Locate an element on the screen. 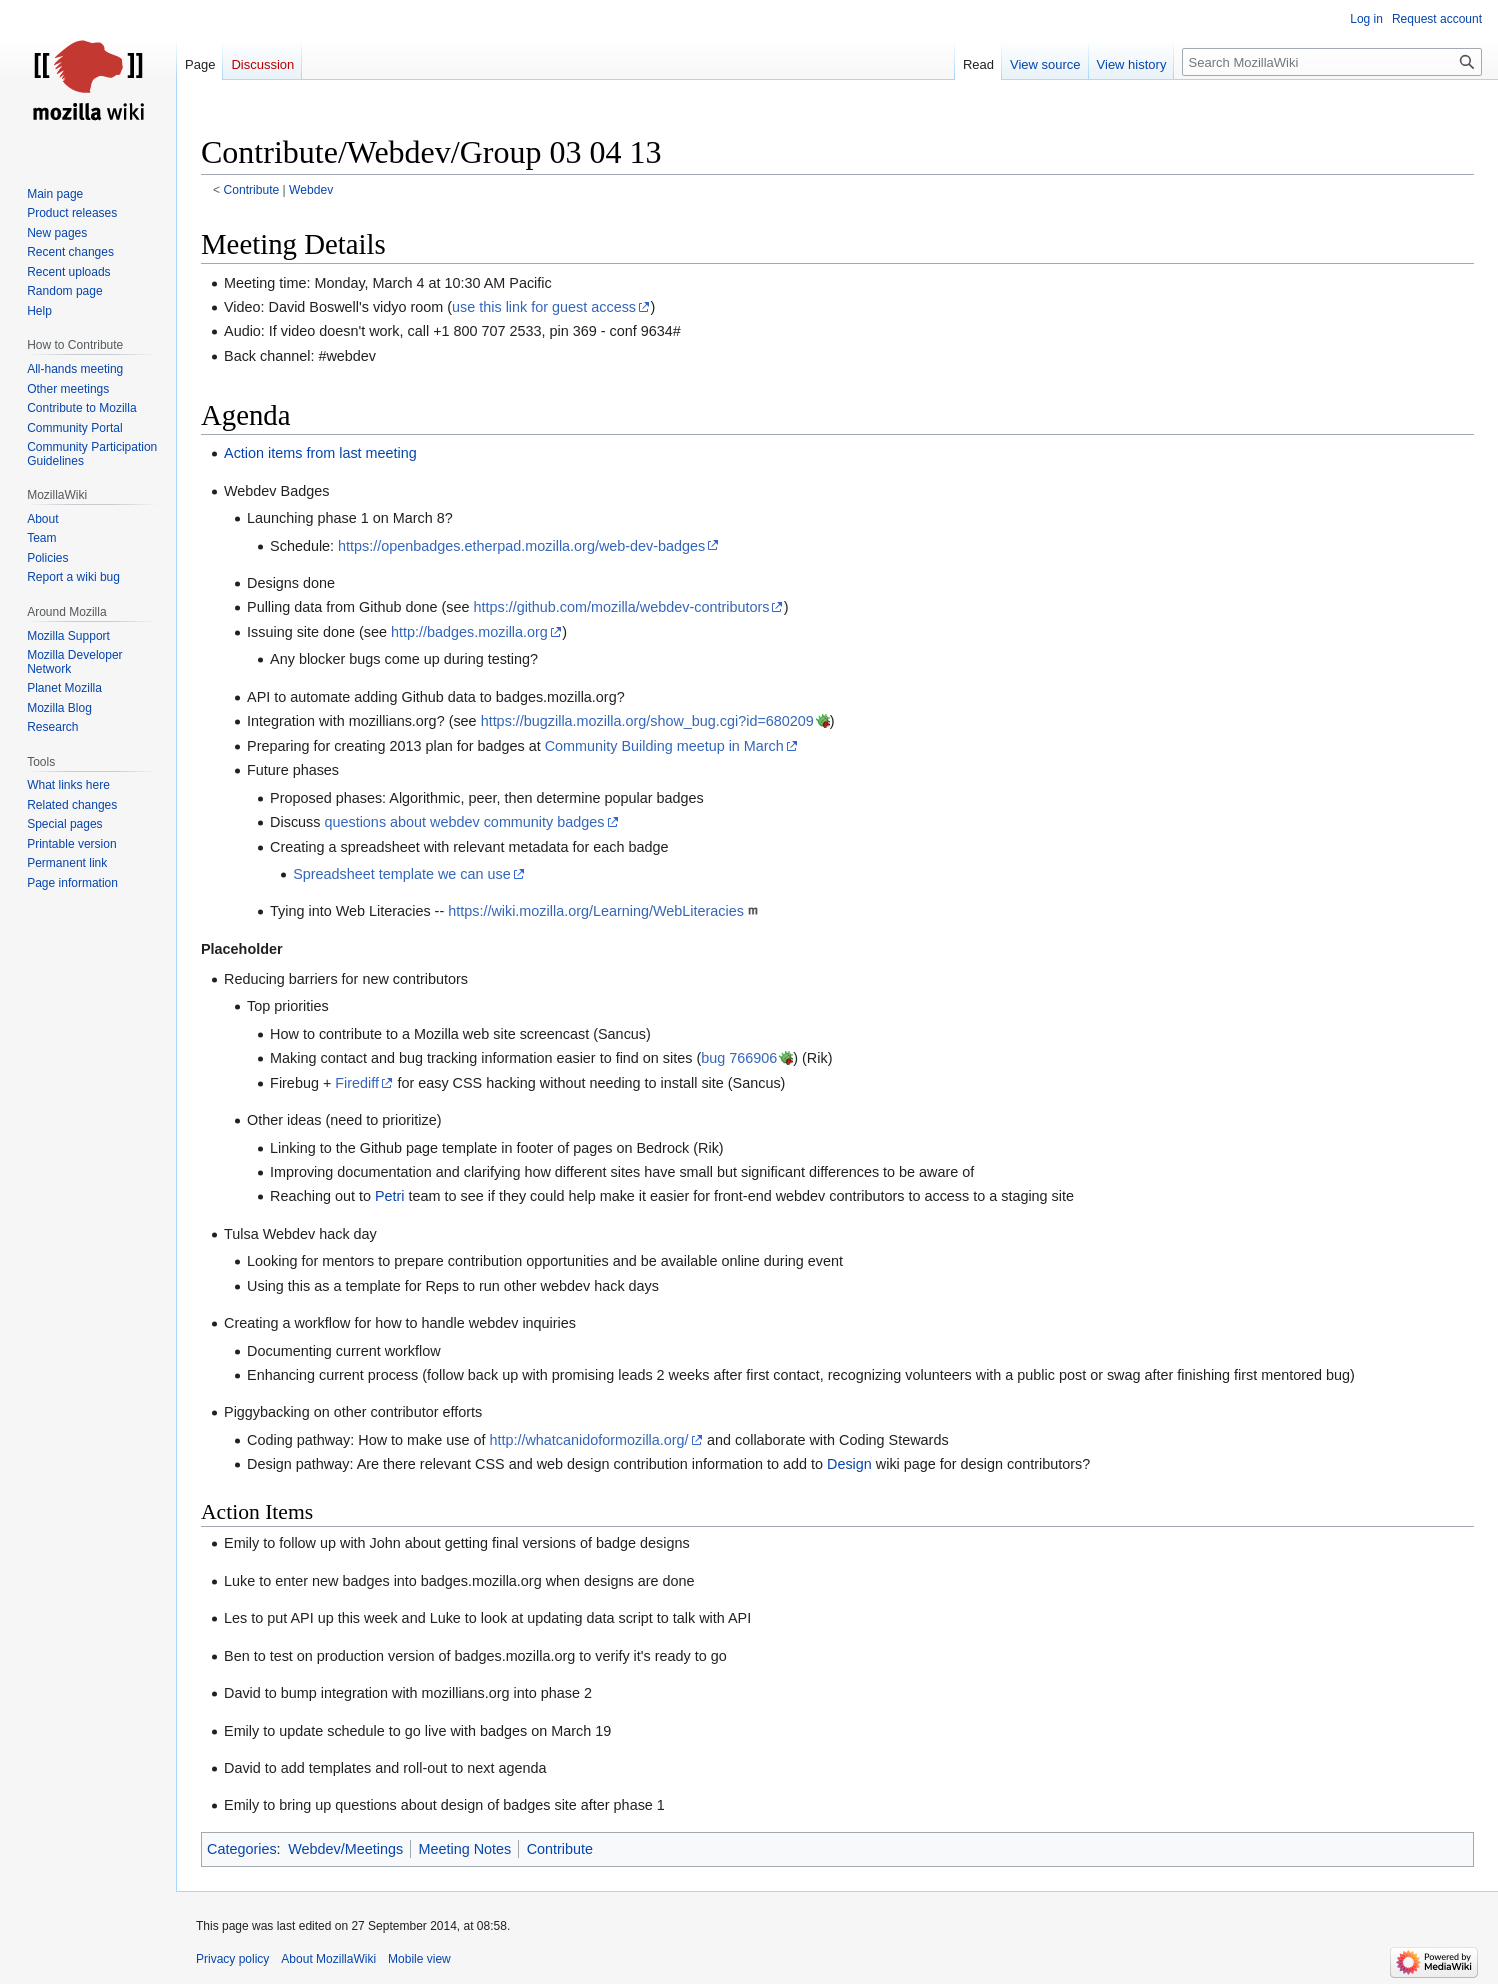 This screenshot has height=1984, width=1498. use this link for guest access is located at coordinates (544, 307).